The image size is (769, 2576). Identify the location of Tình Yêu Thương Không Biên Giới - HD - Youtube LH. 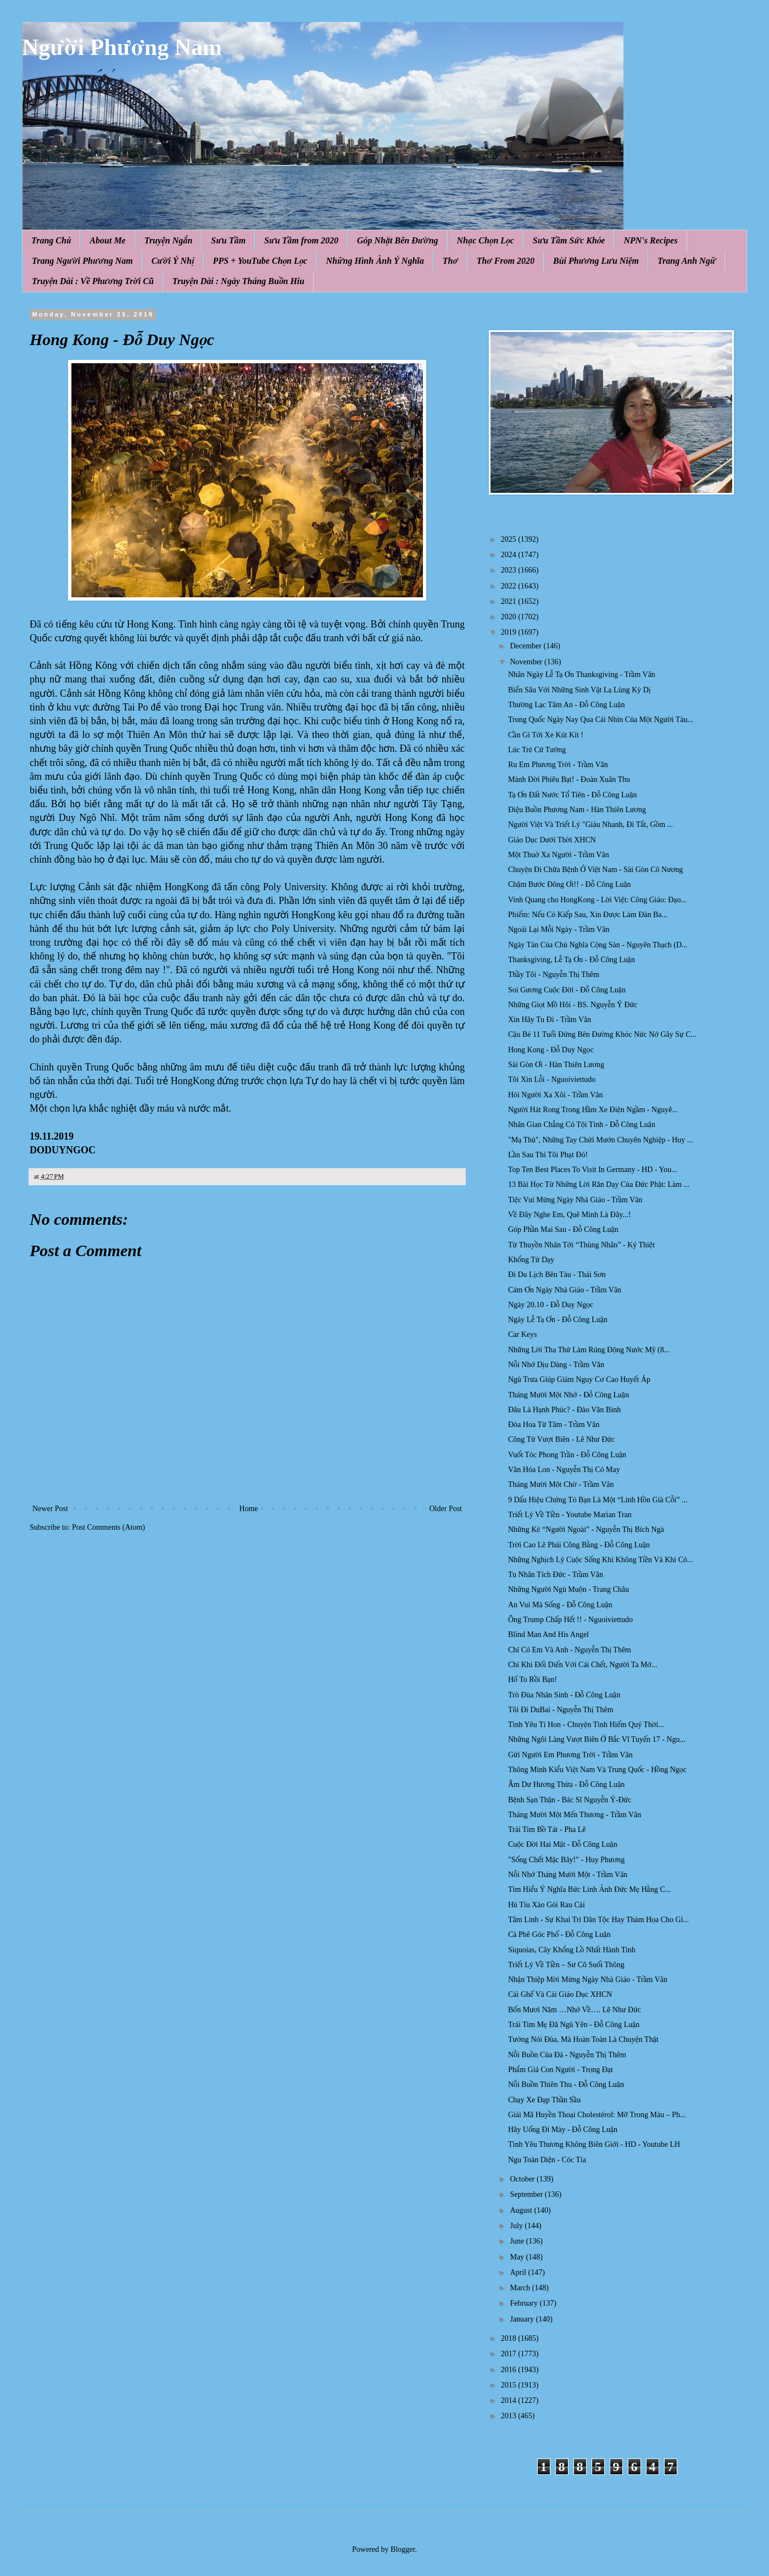
(594, 2144).